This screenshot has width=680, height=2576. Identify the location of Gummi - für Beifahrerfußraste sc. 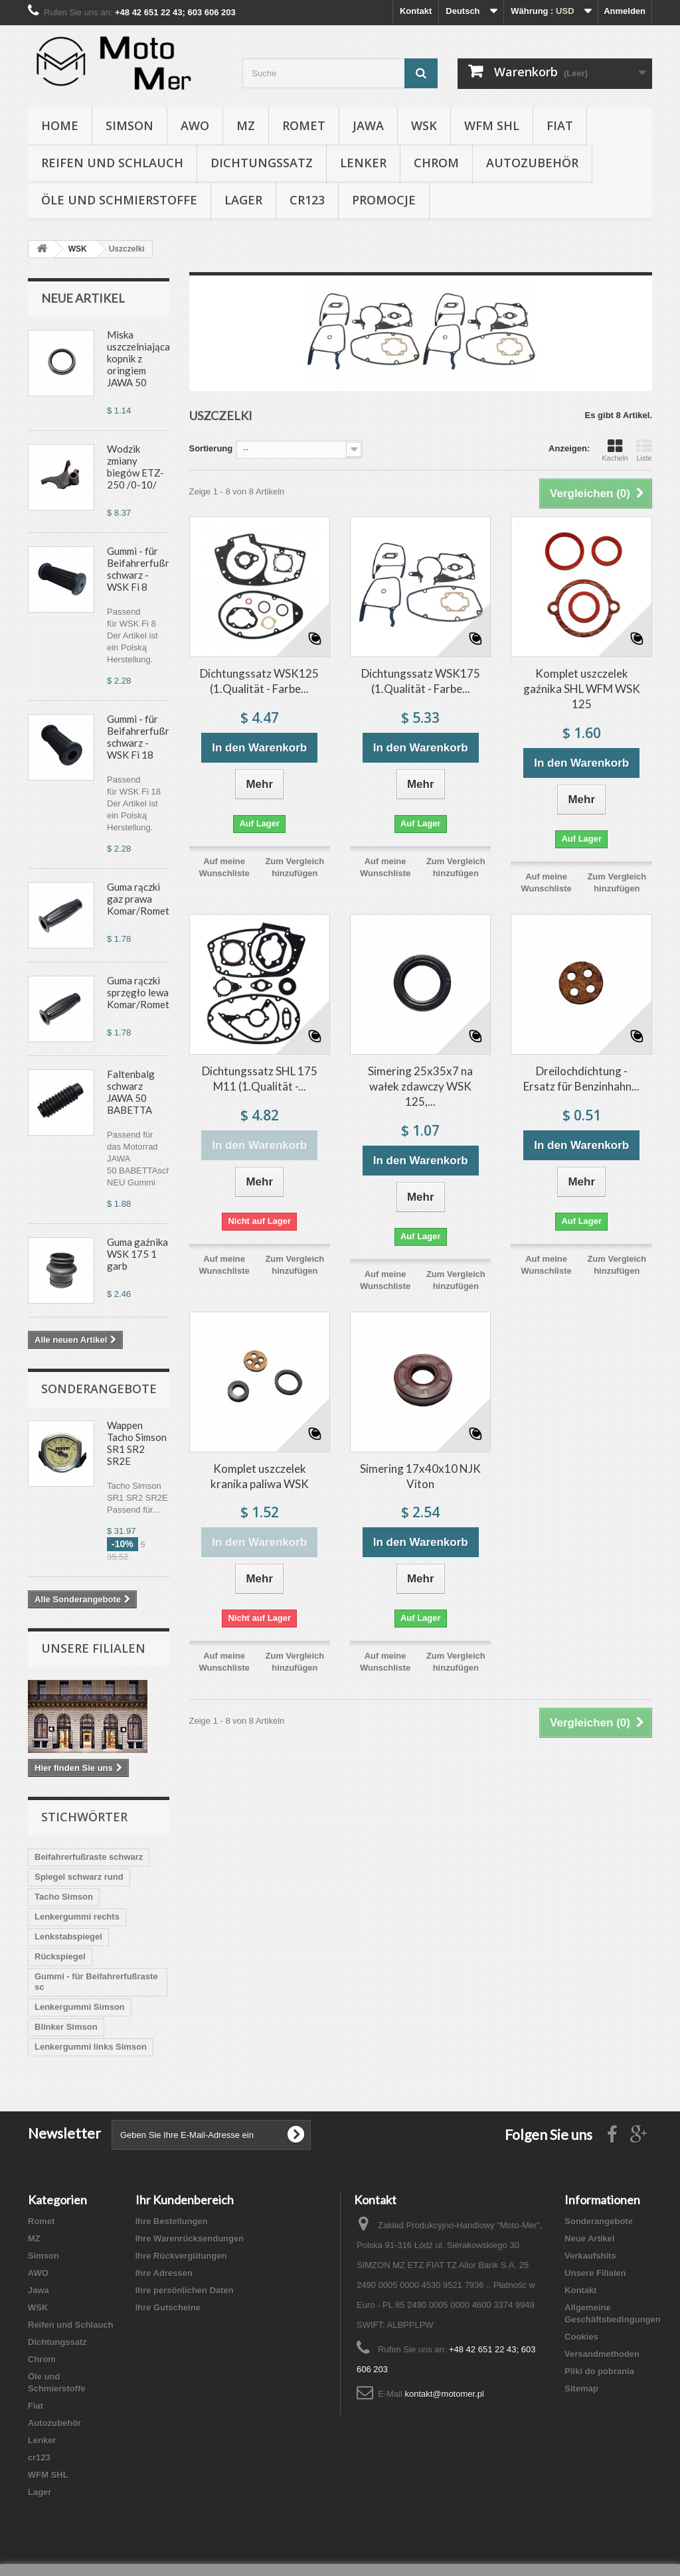
(96, 1981).